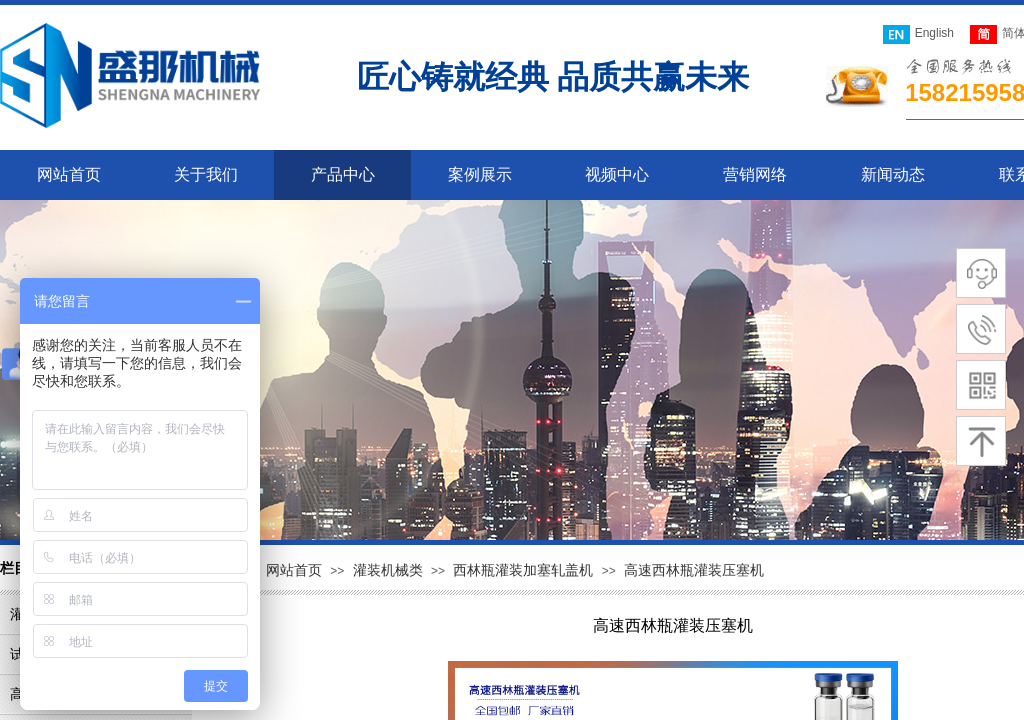 Image resolution: width=1024 pixels, height=720 pixels. I want to click on 灌装机械类, so click(388, 570).